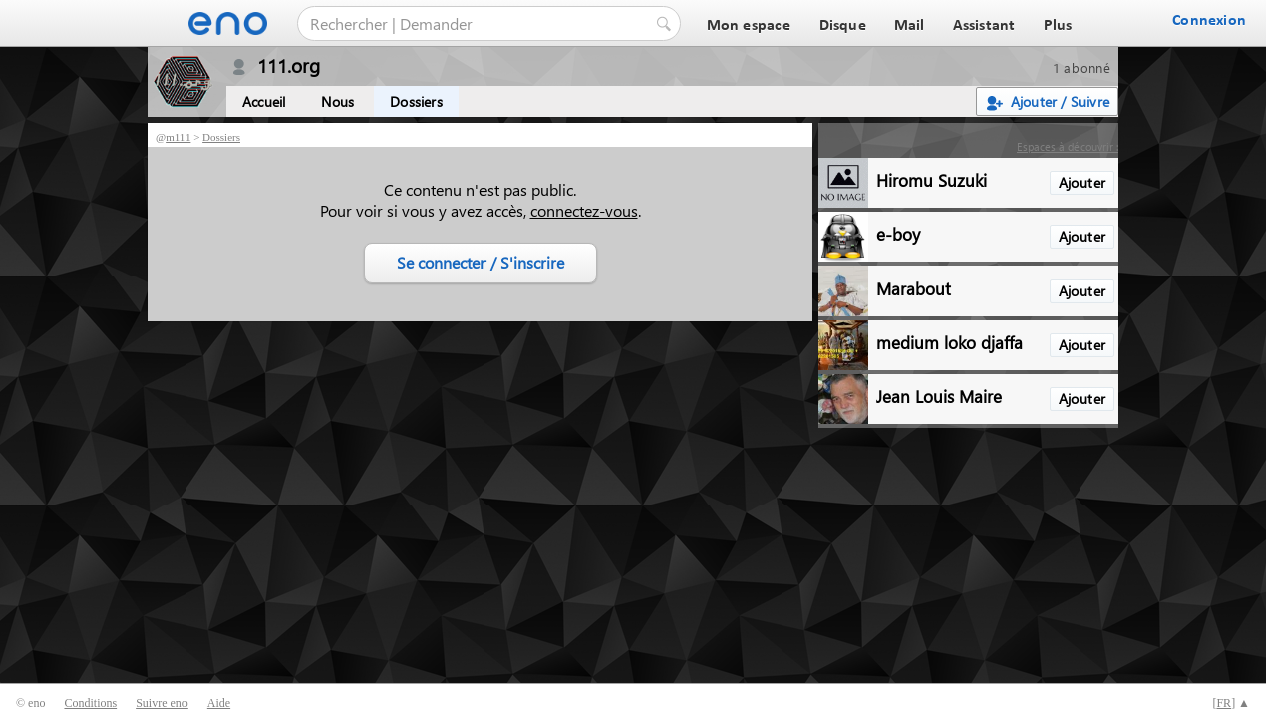 The width and height of the screenshot is (1266, 720). Describe the element at coordinates (90, 703) in the screenshot. I see `Conditions` at that location.